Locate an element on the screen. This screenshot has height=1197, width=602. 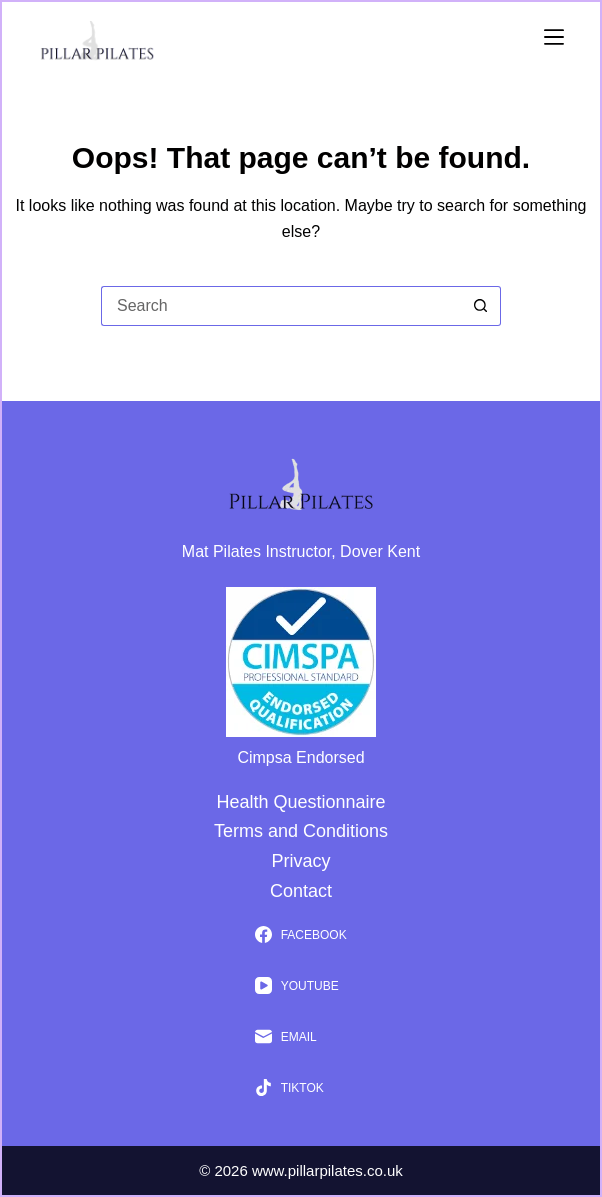
Contact is located at coordinates (301, 891).